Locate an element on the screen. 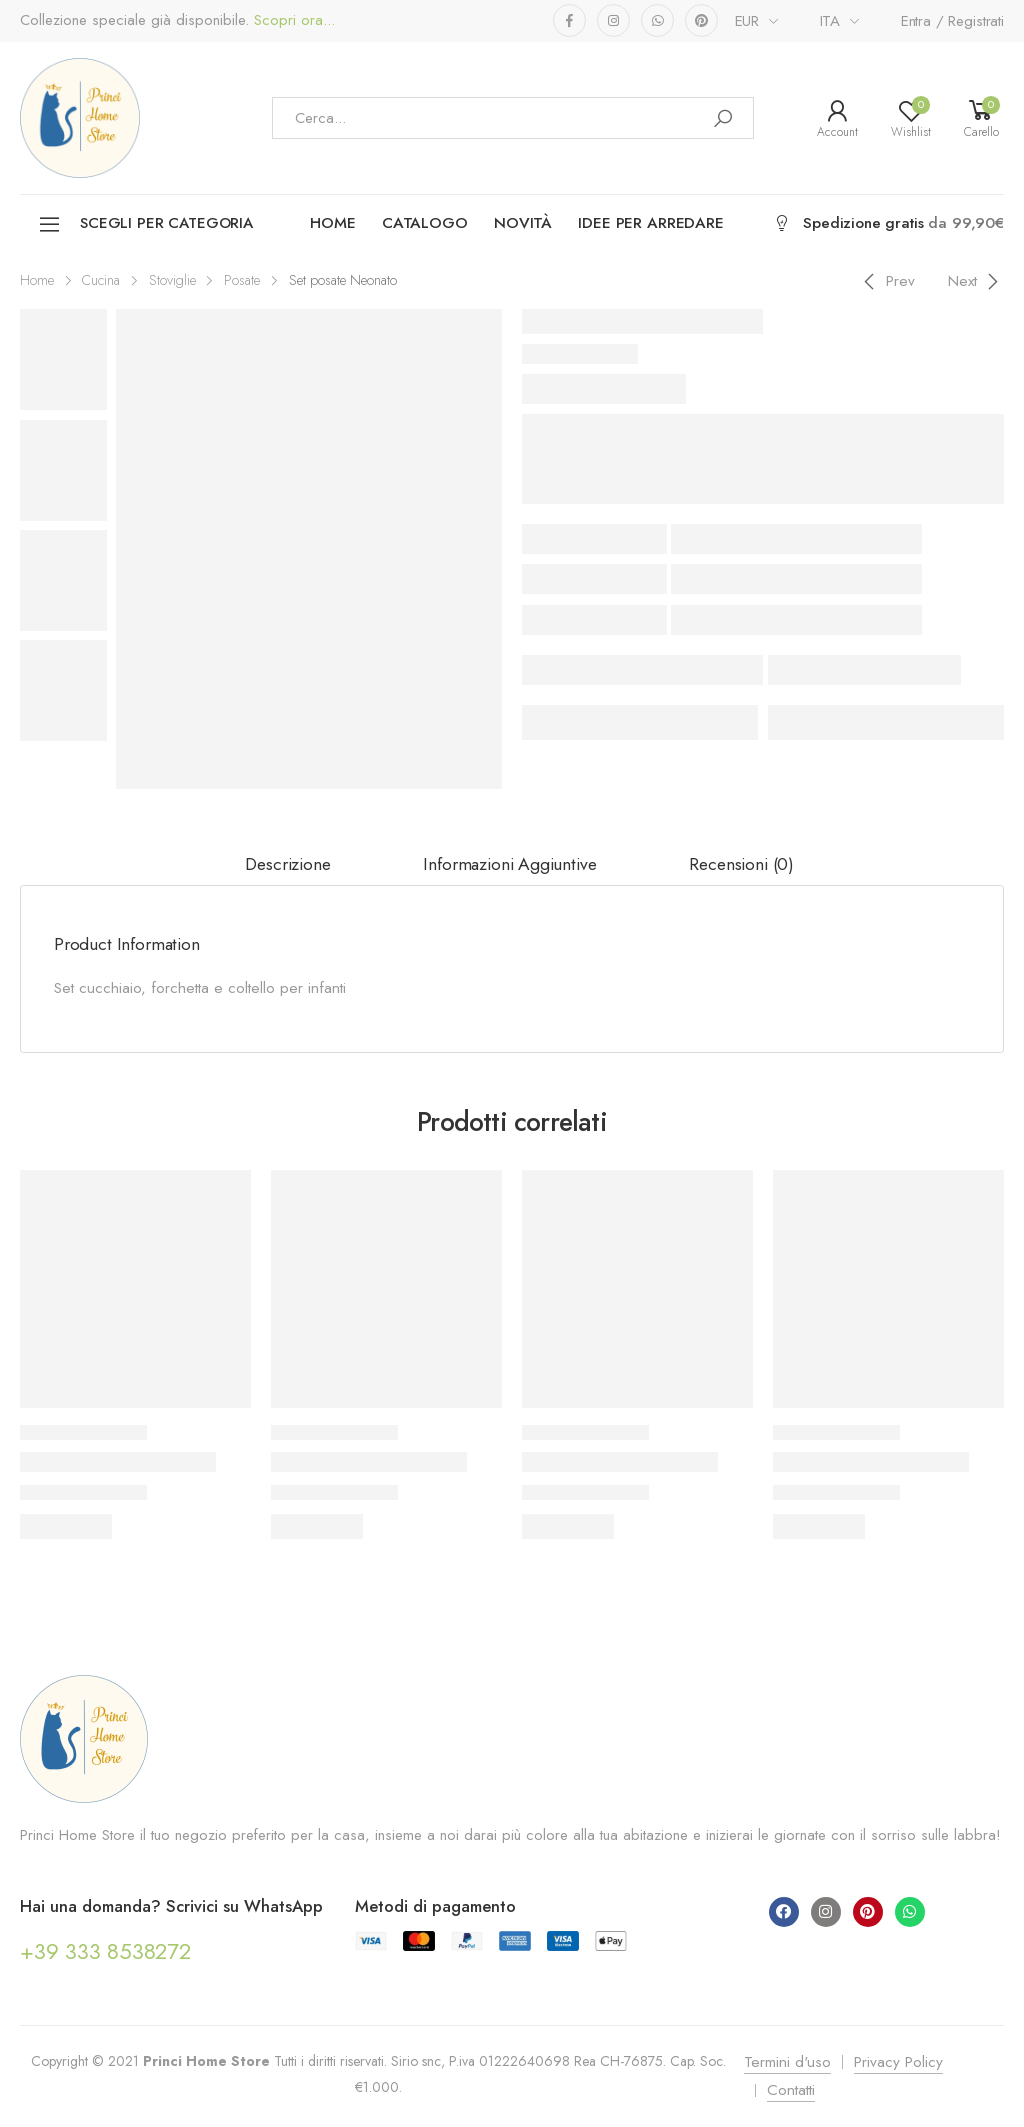  Catalogo is located at coordinates (425, 223).